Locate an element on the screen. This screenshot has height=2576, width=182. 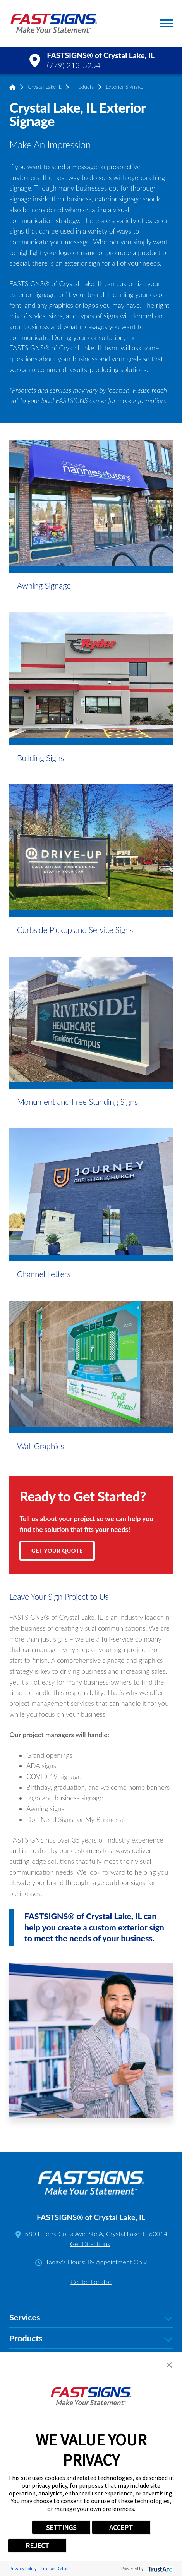
Privacy Policy is located at coordinates (23, 2568).